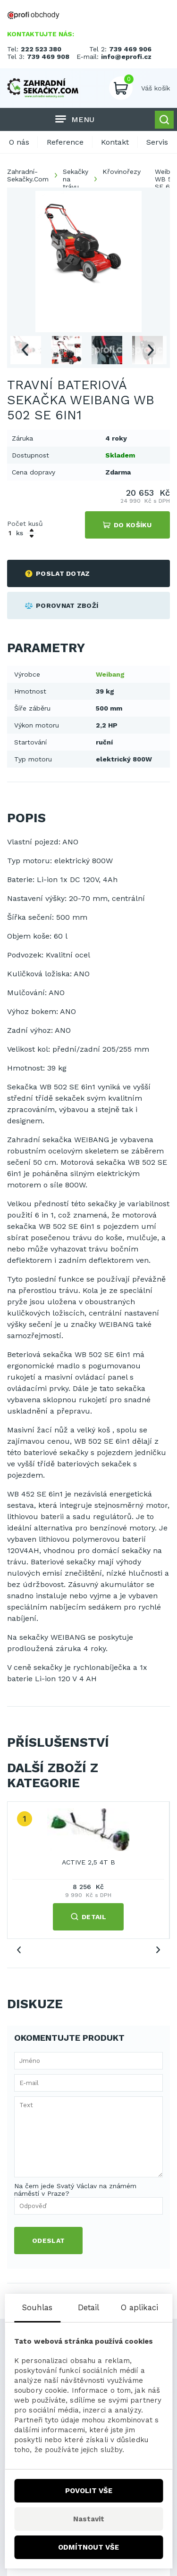 The height and width of the screenshot is (2576, 177). What do you see at coordinates (121, 171) in the screenshot?
I see `Křovinořezy` at bounding box center [121, 171].